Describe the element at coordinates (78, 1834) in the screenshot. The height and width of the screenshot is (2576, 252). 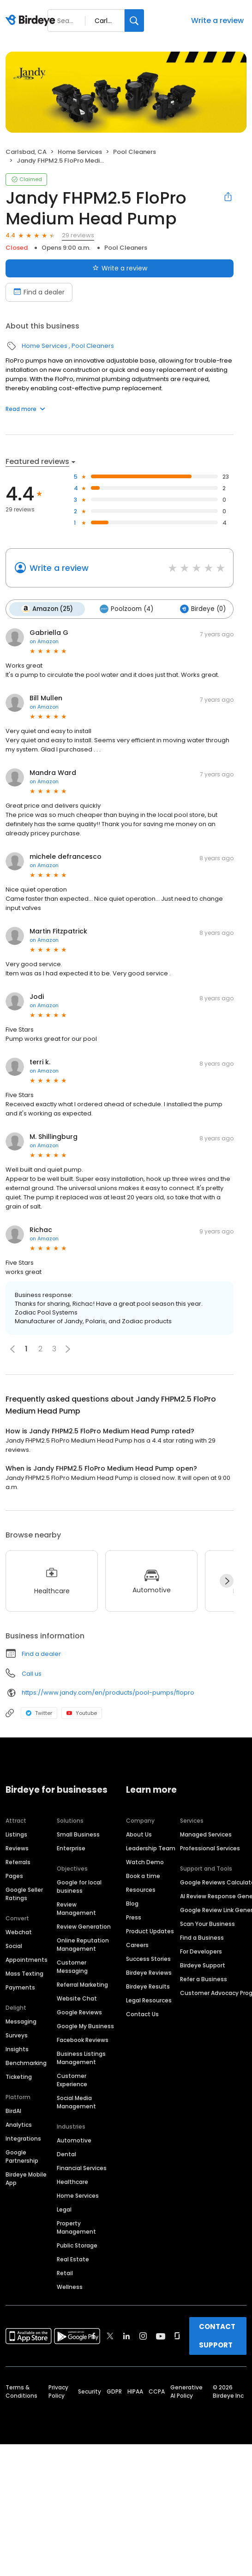
I see `Small Business` at that location.